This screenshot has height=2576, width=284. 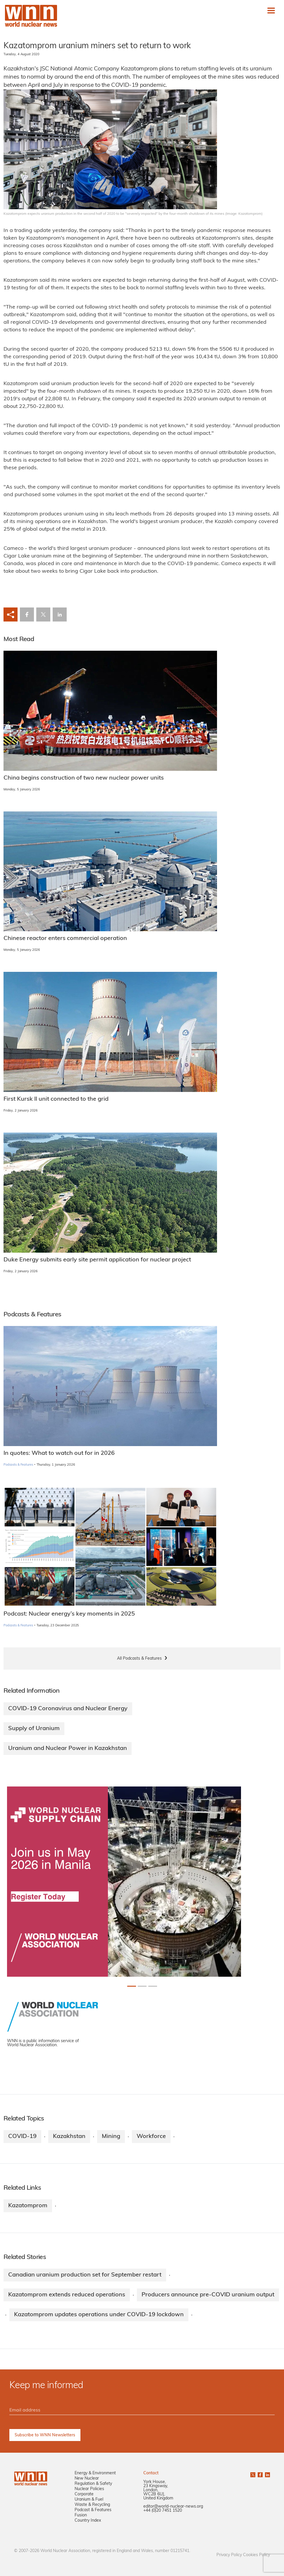 What do you see at coordinates (173, 2506) in the screenshot?
I see `editor@world-nuclear-news.org` at bounding box center [173, 2506].